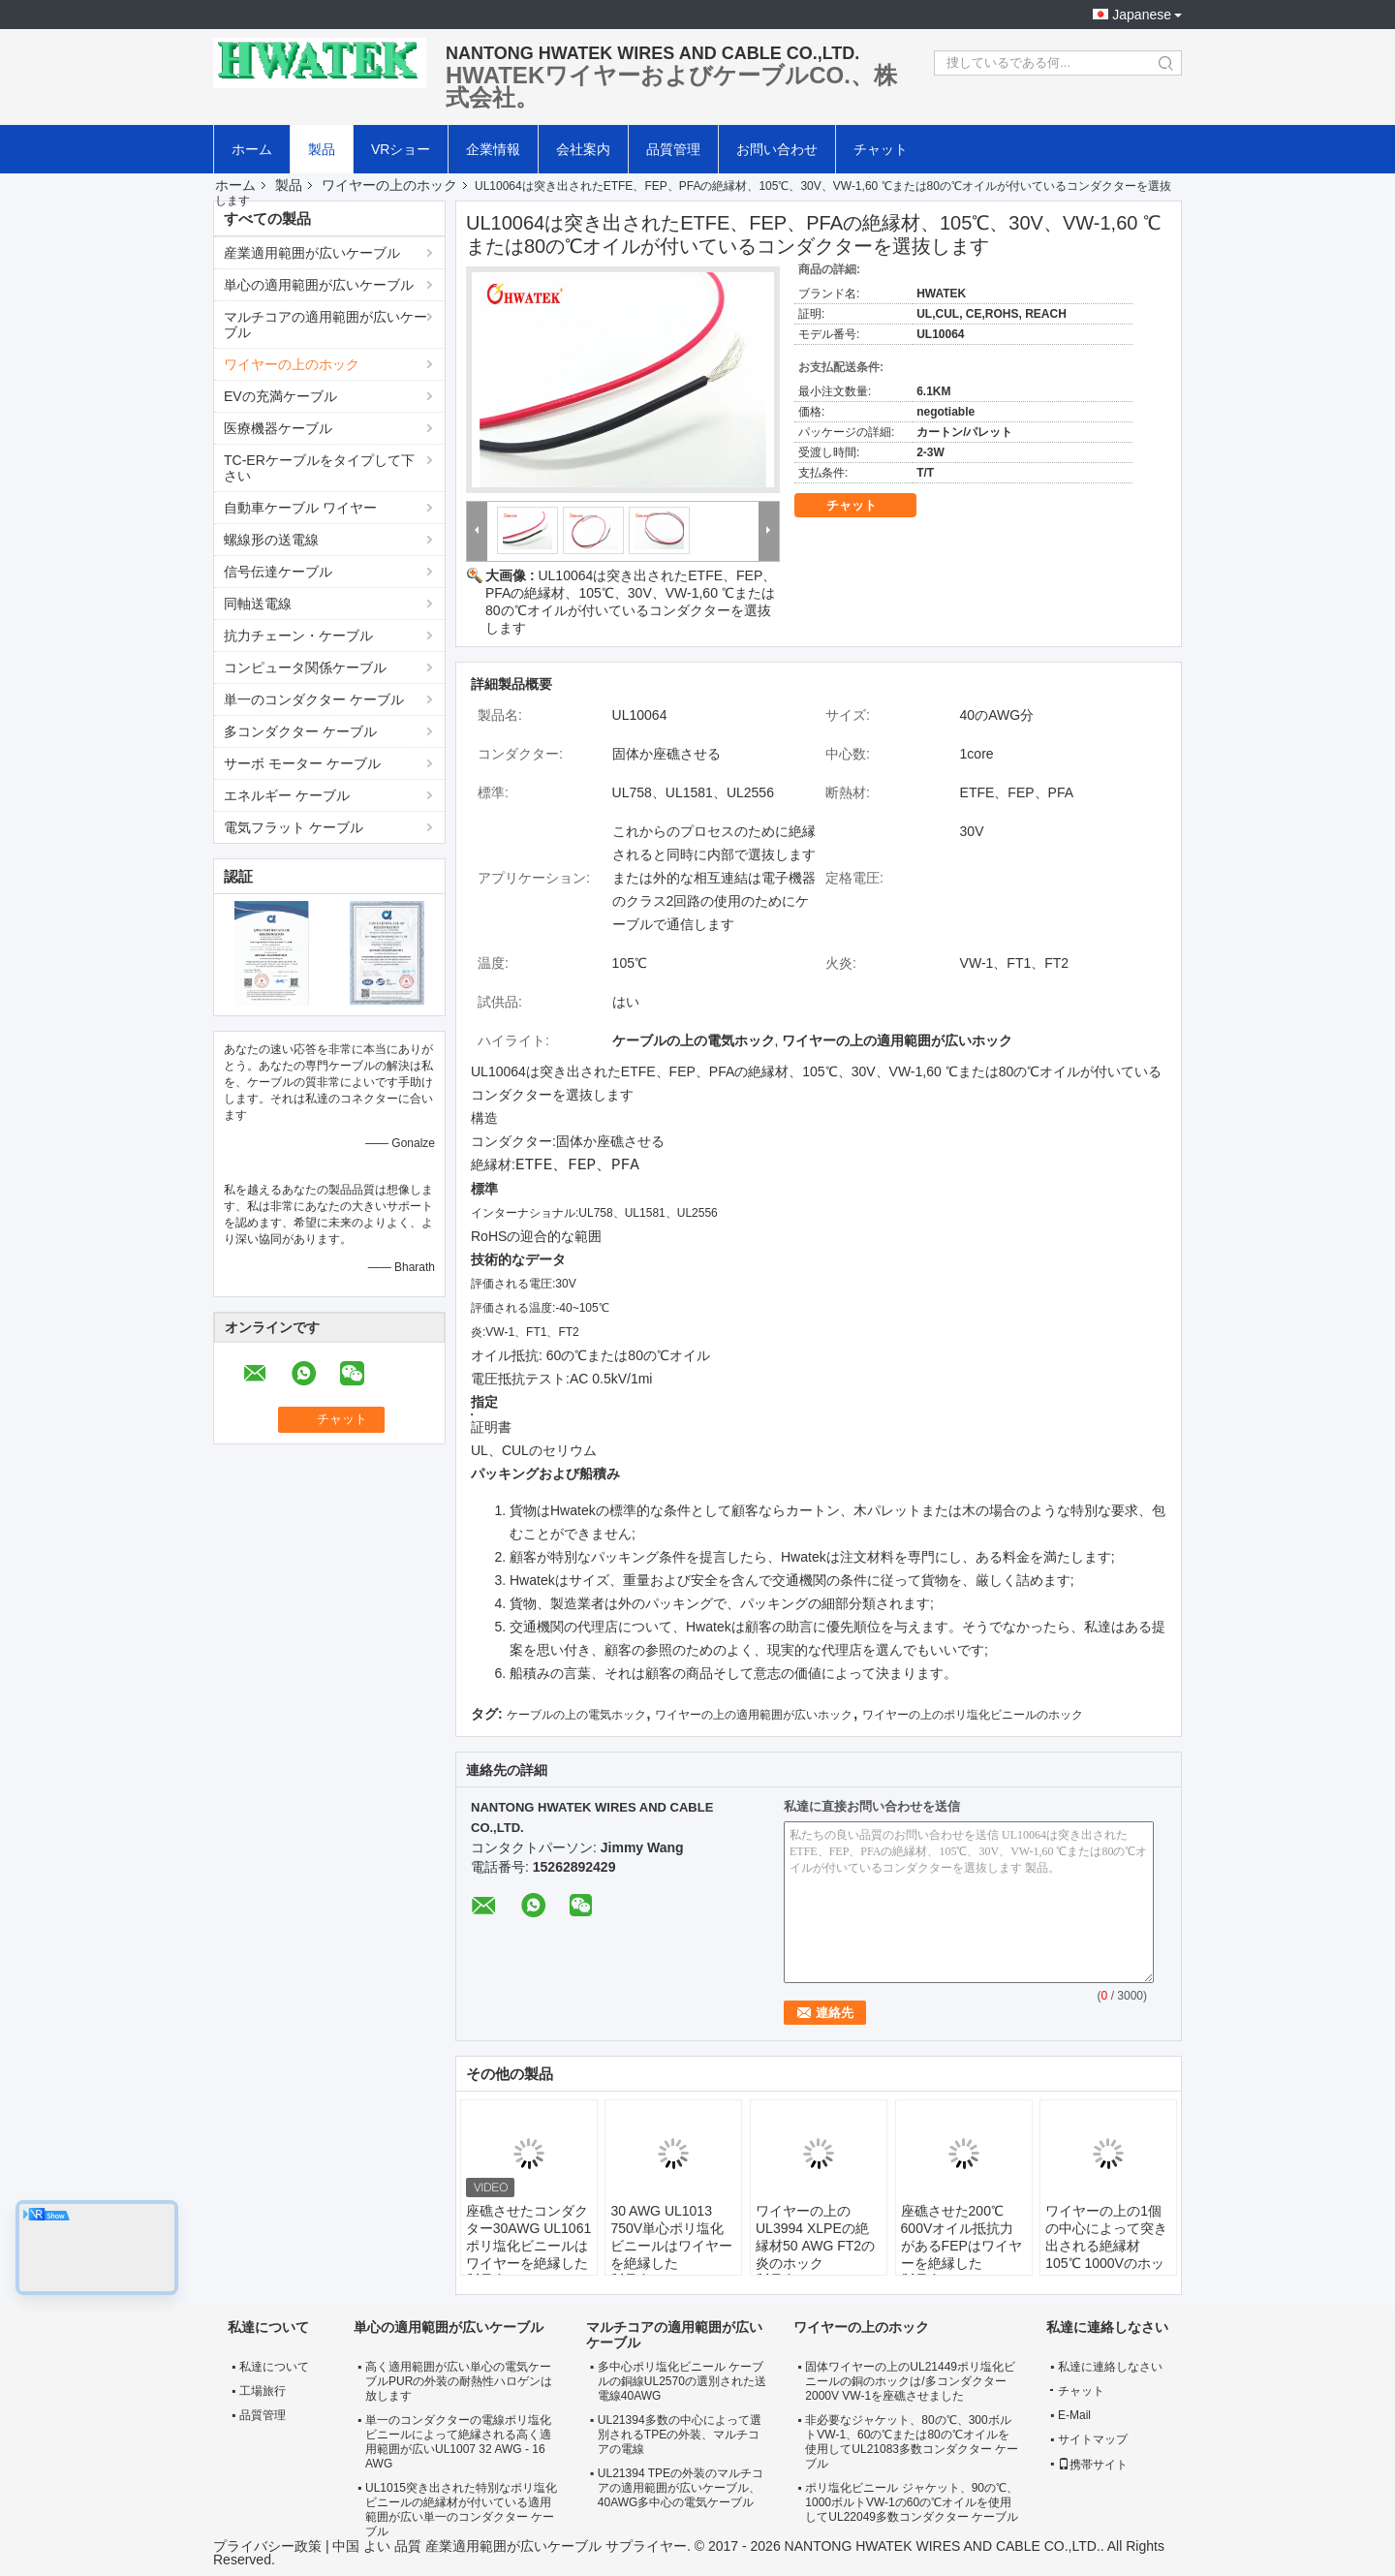  I want to click on 単一のコンダクター ケーブル, so click(314, 699).